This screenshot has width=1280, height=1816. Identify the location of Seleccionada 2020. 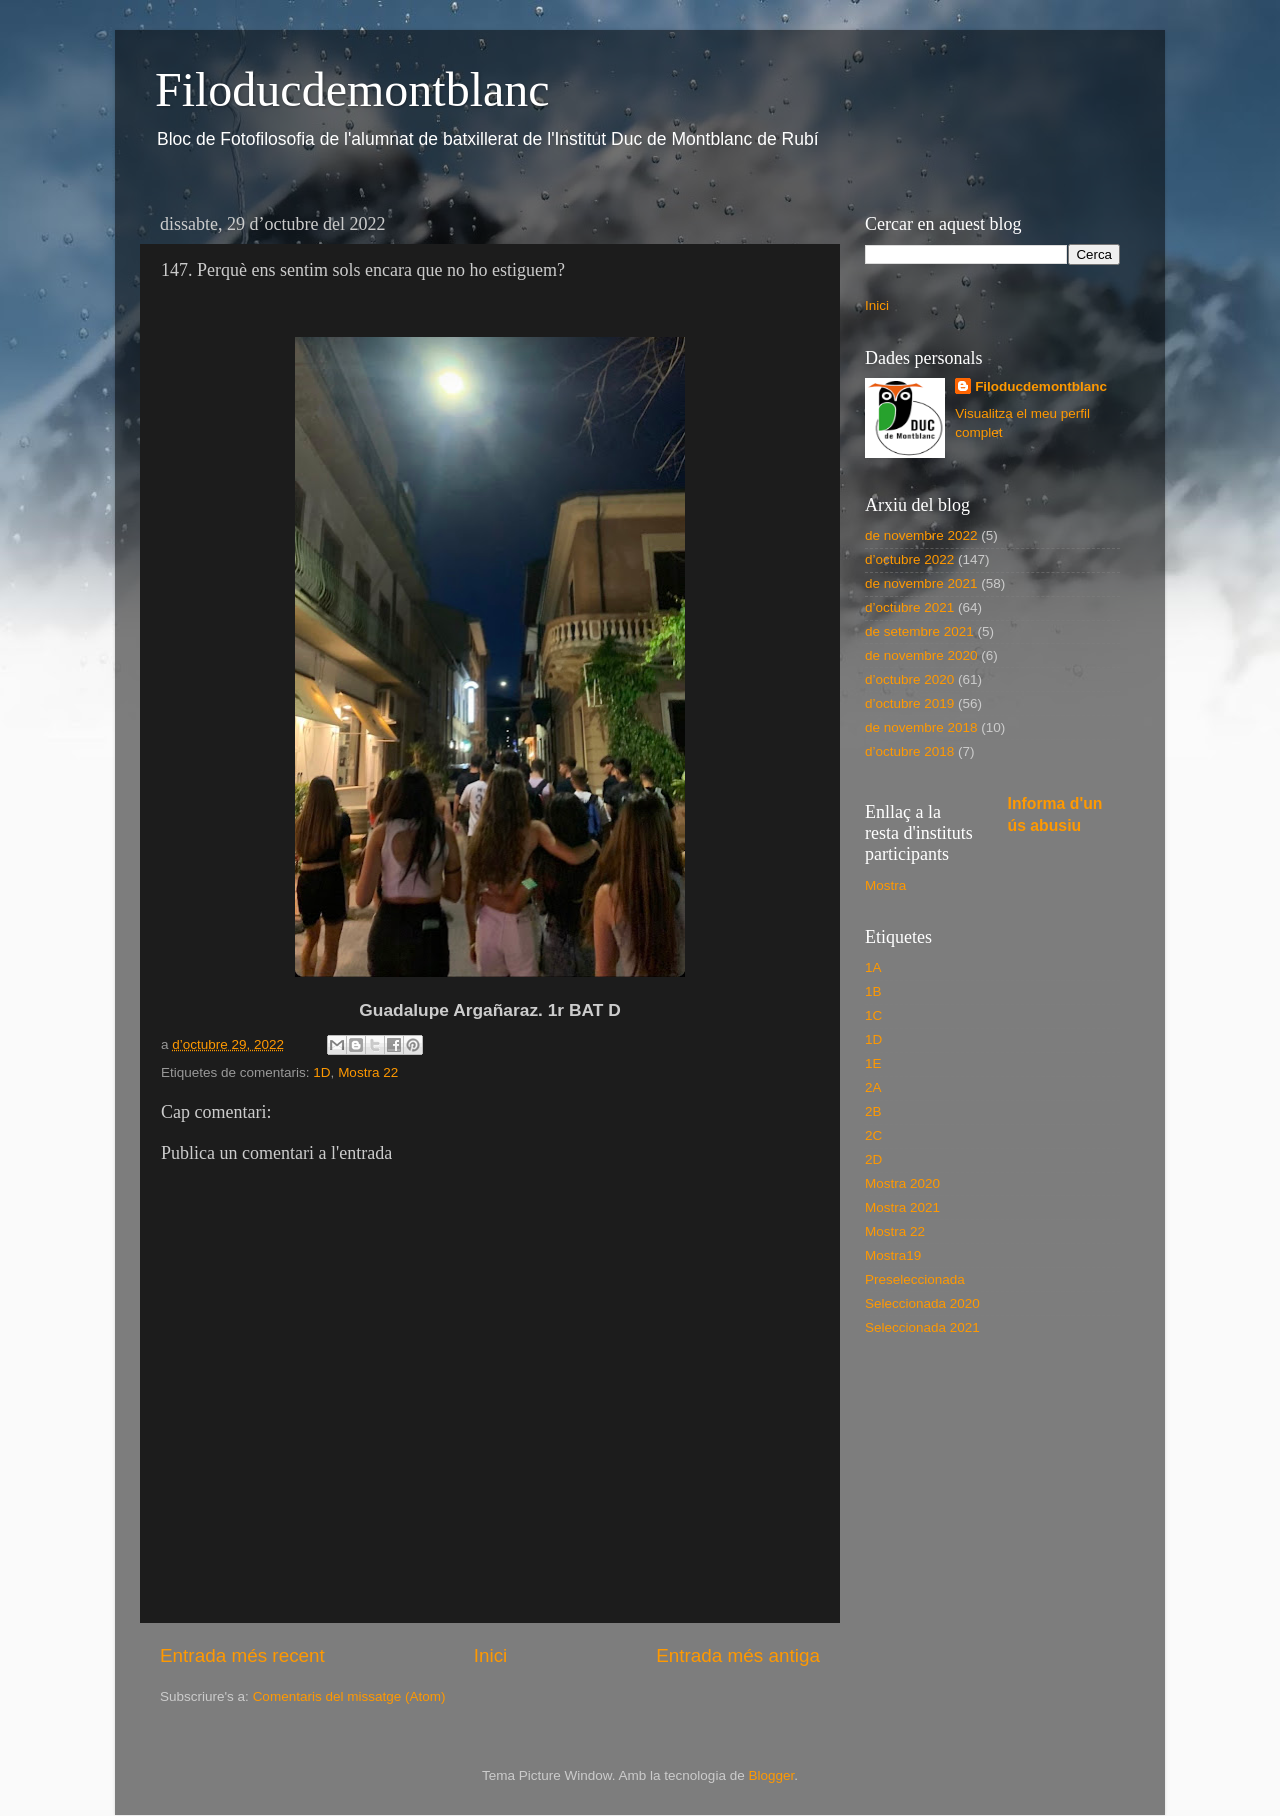
(922, 1303).